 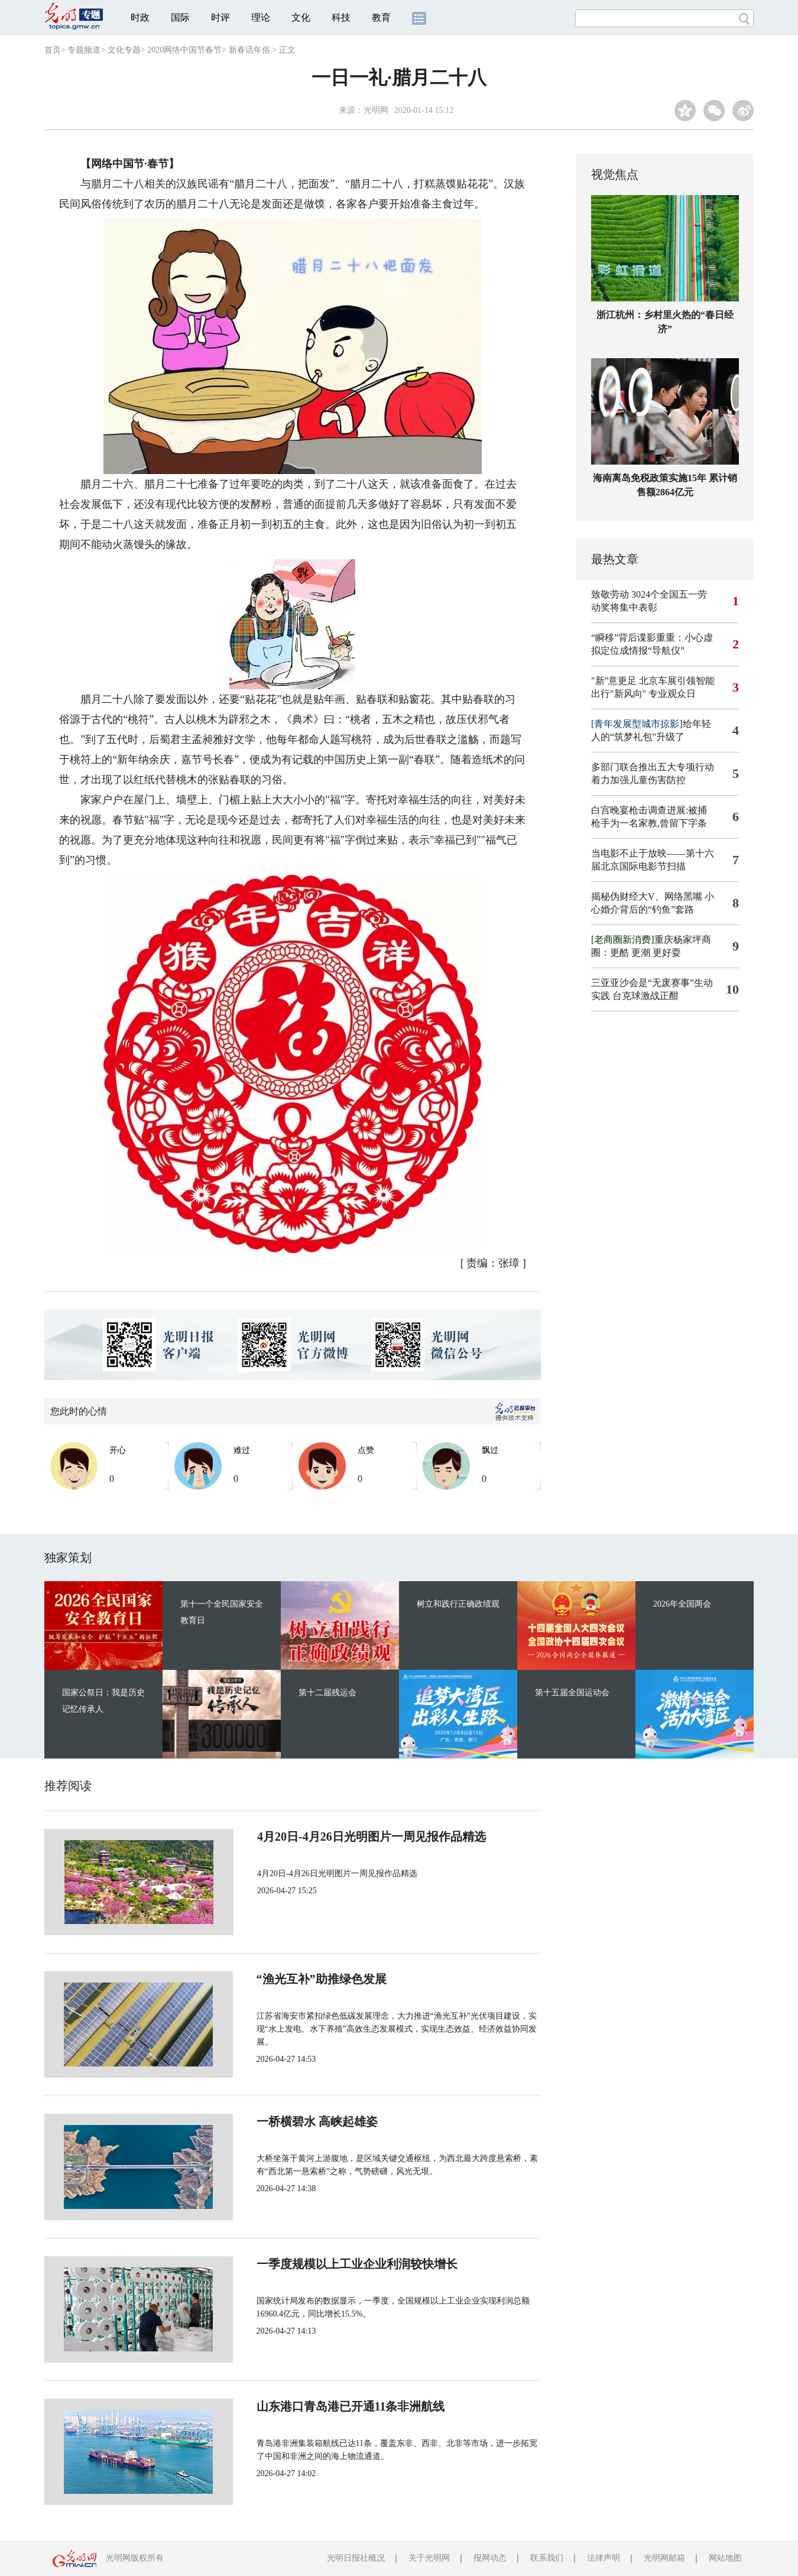 What do you see at coordinates (572, 1692) in the screenshot?
I see `第十五届全国运动会` at bounding box center [572, 1692].